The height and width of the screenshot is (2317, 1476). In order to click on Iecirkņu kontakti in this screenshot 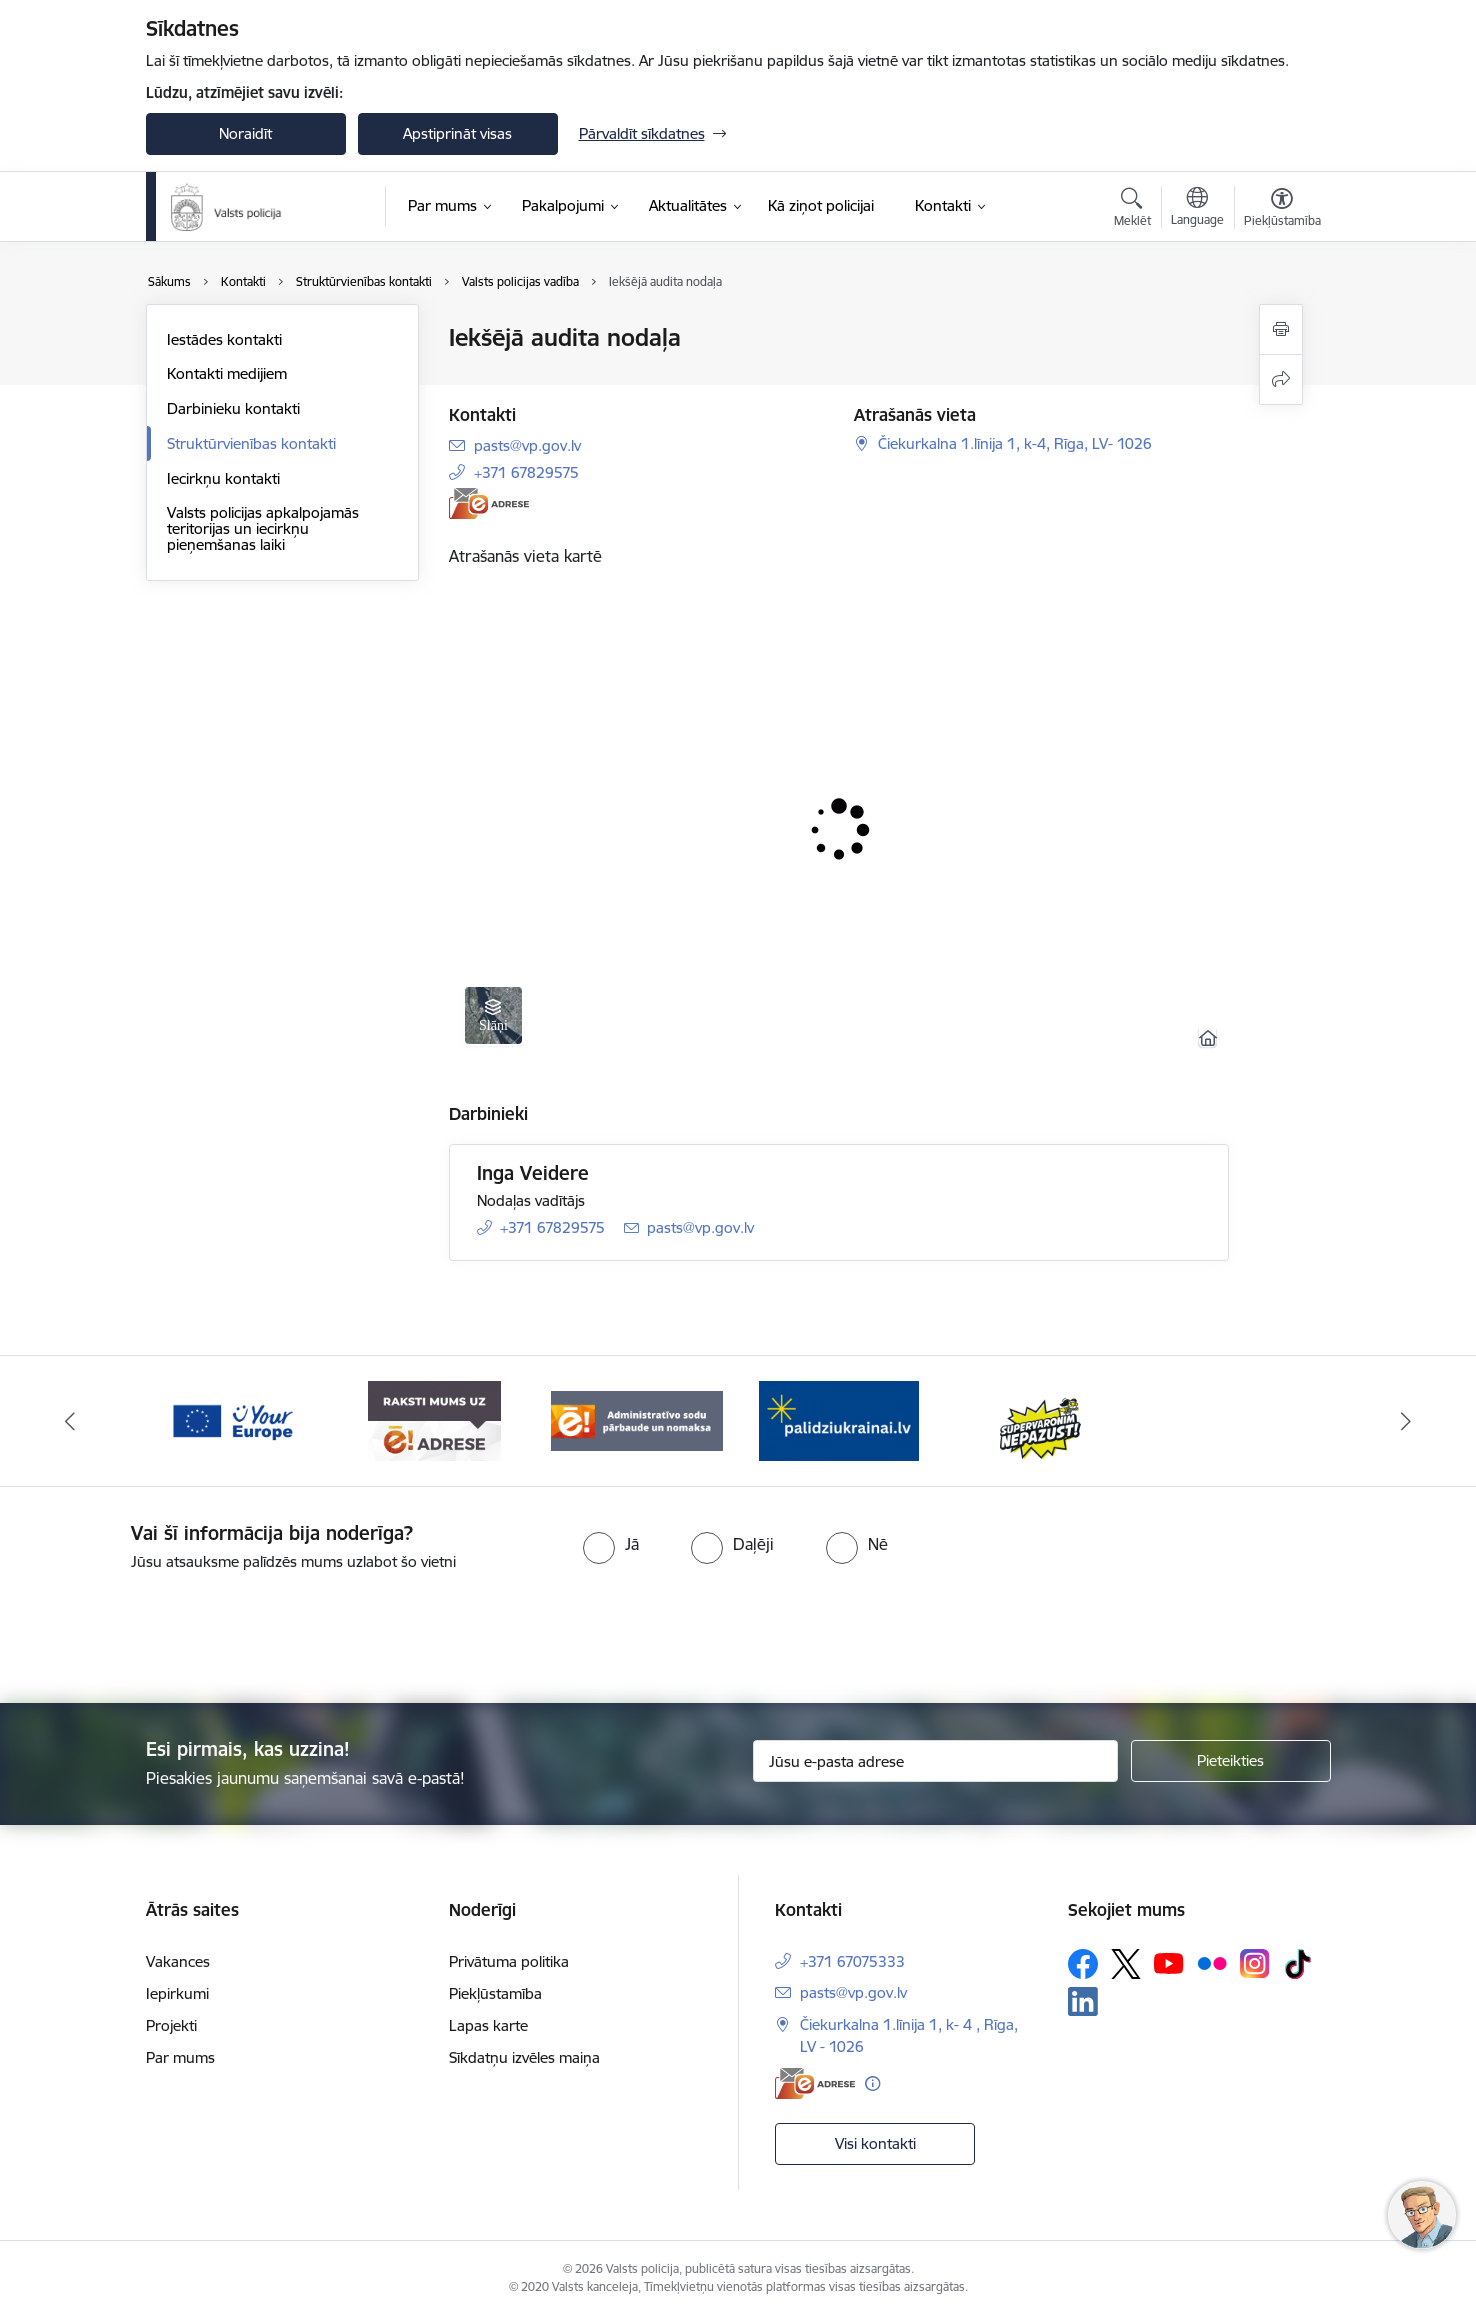, I will do `click(223, 478)`.